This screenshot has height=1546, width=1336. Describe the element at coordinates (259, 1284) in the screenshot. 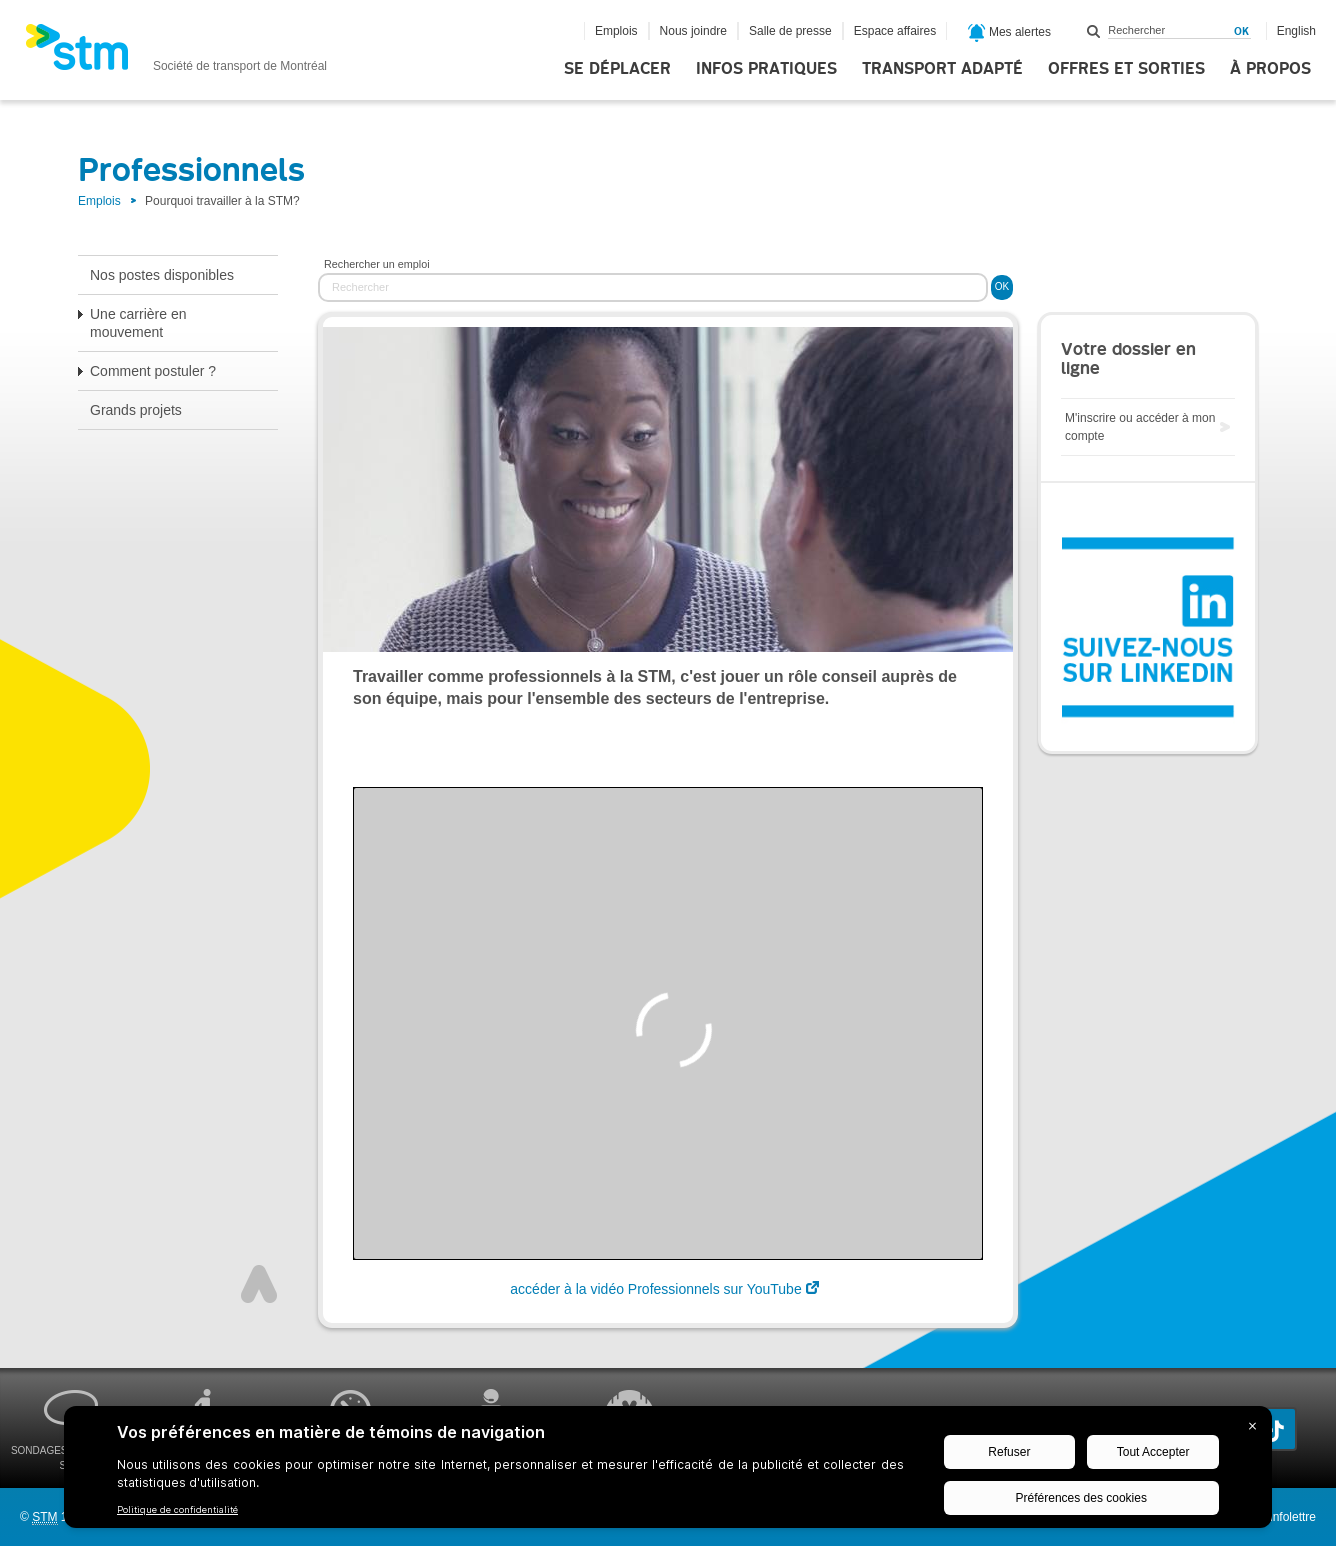

I see `Haut de page` at that location.